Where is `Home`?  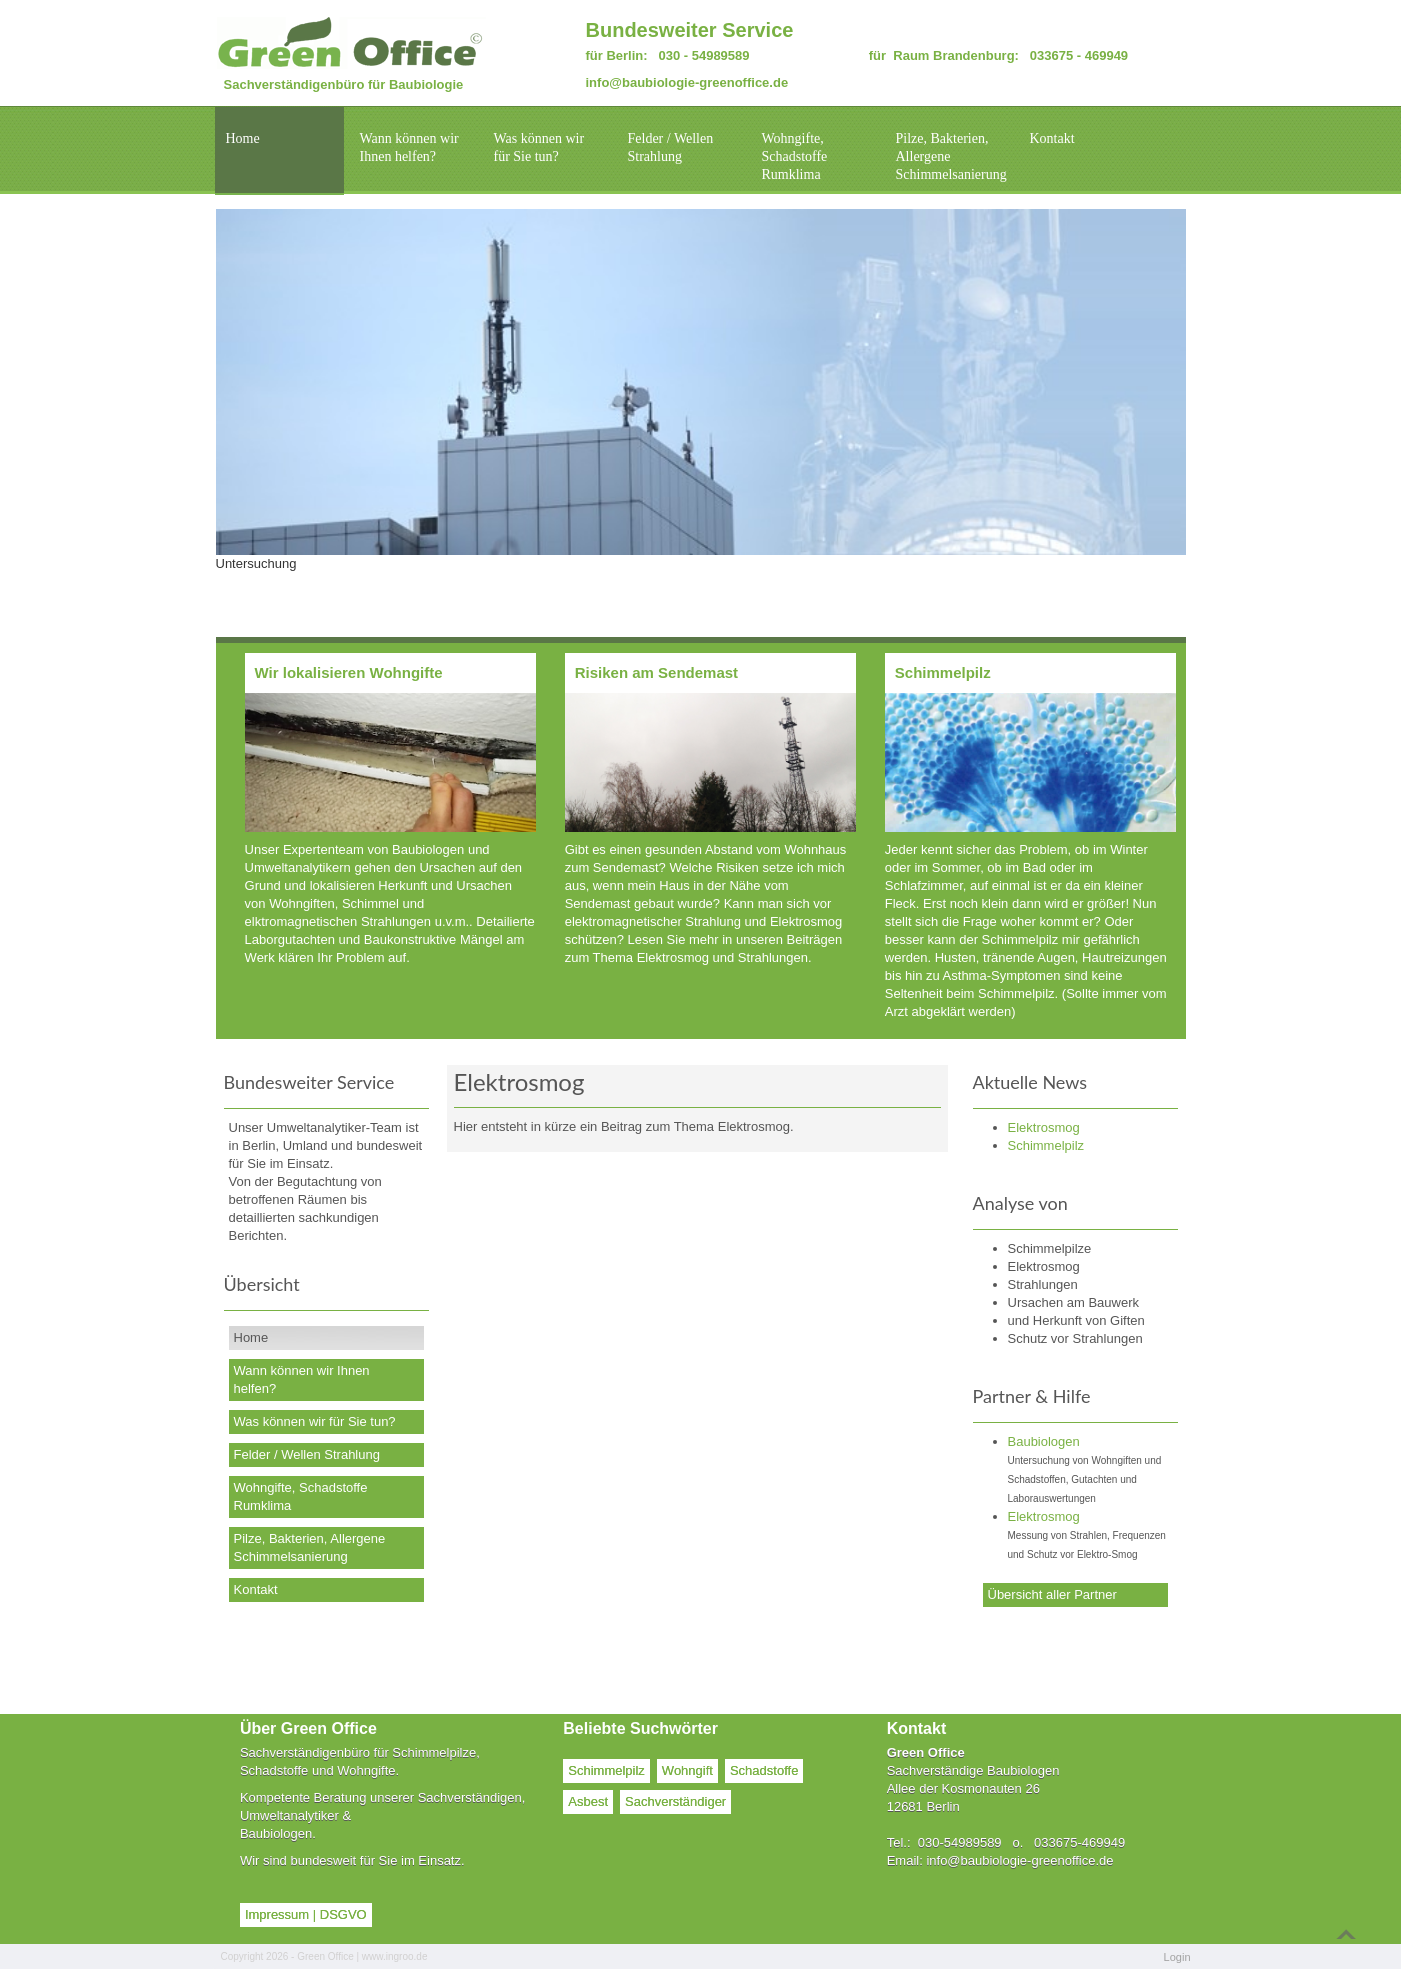 Home is located at coordinates (243, 138).